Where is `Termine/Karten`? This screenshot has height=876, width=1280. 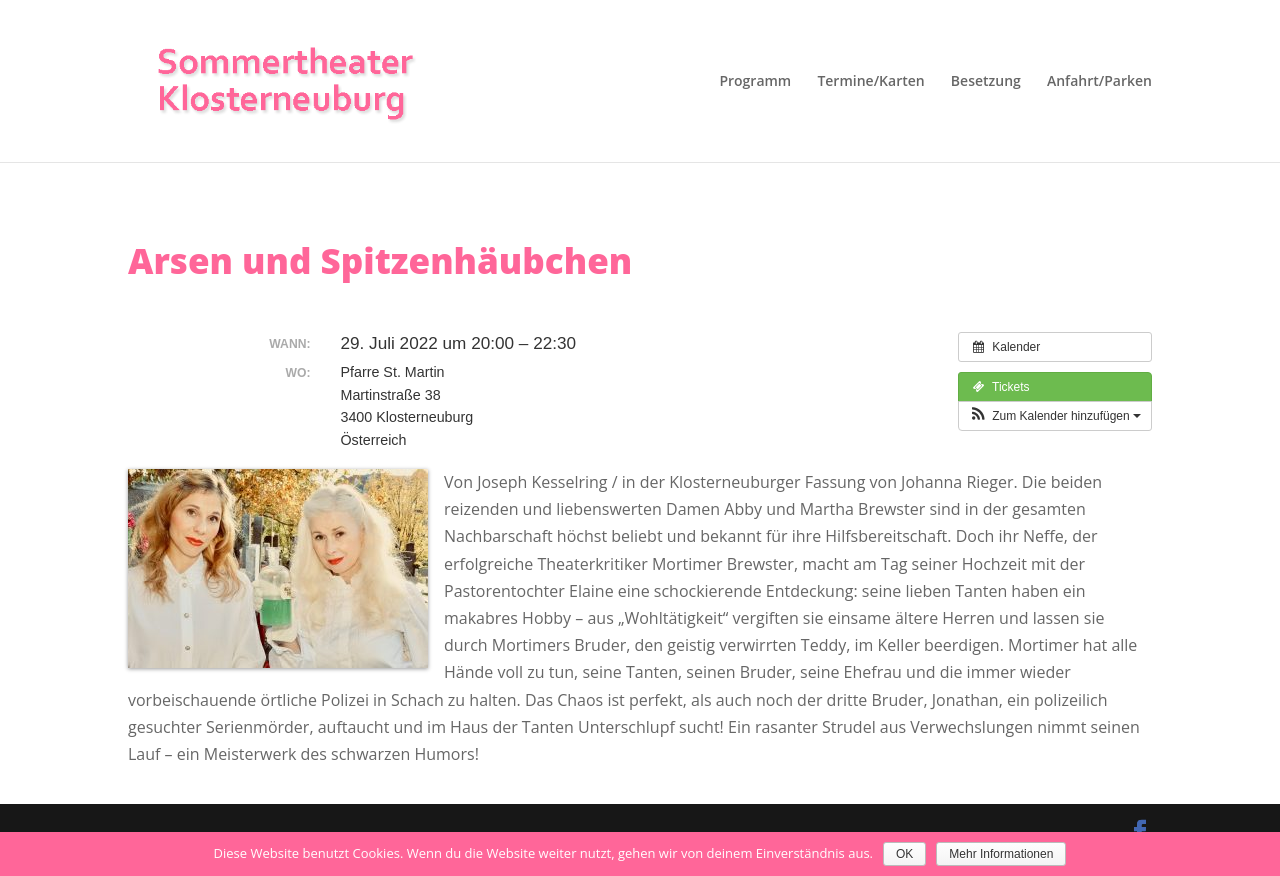
Termine/Karten is located at coordinates (870, 82).